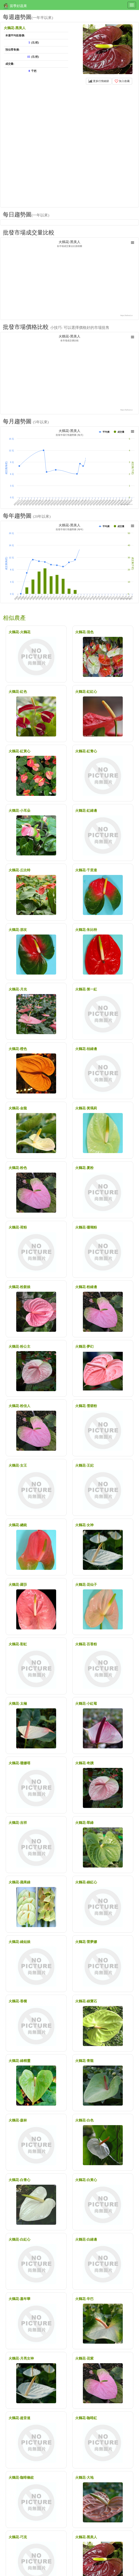 The image size is (139, 2576). I want to click on 火鶴花-嘉年華, so click(19, 2299).